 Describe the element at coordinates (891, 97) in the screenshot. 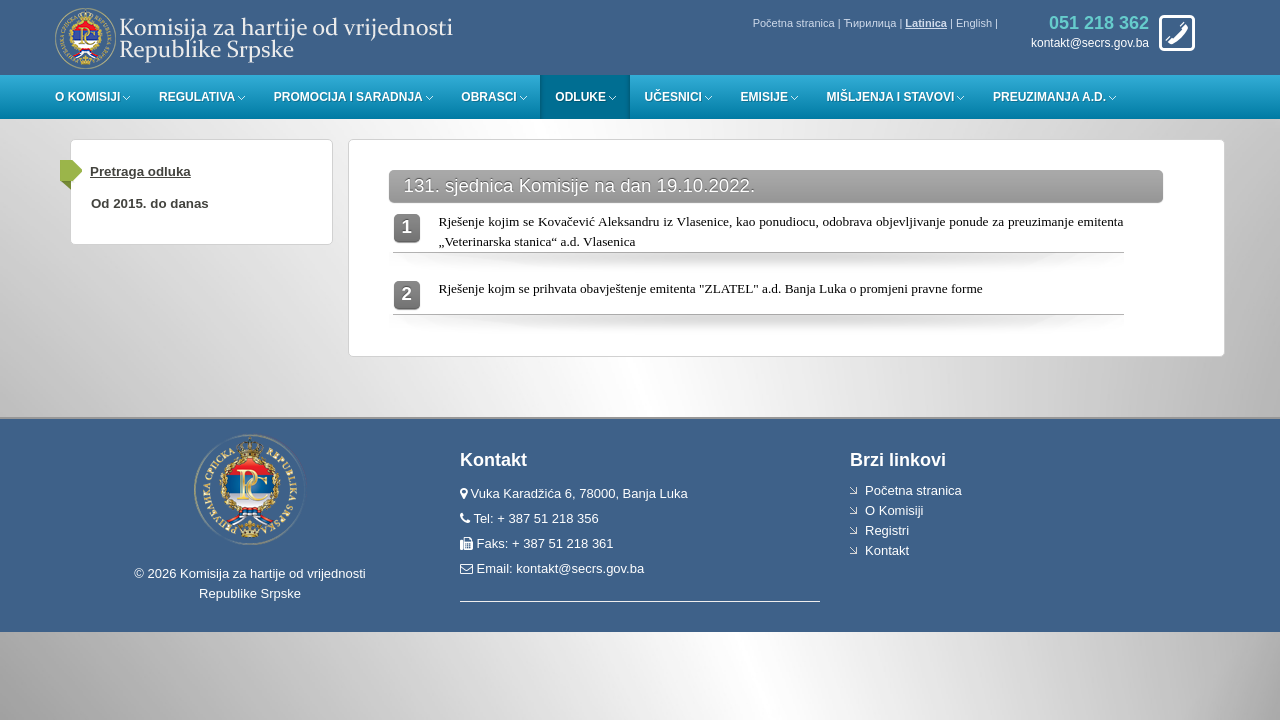

I see `Mišljenja i stavovi` at that location.